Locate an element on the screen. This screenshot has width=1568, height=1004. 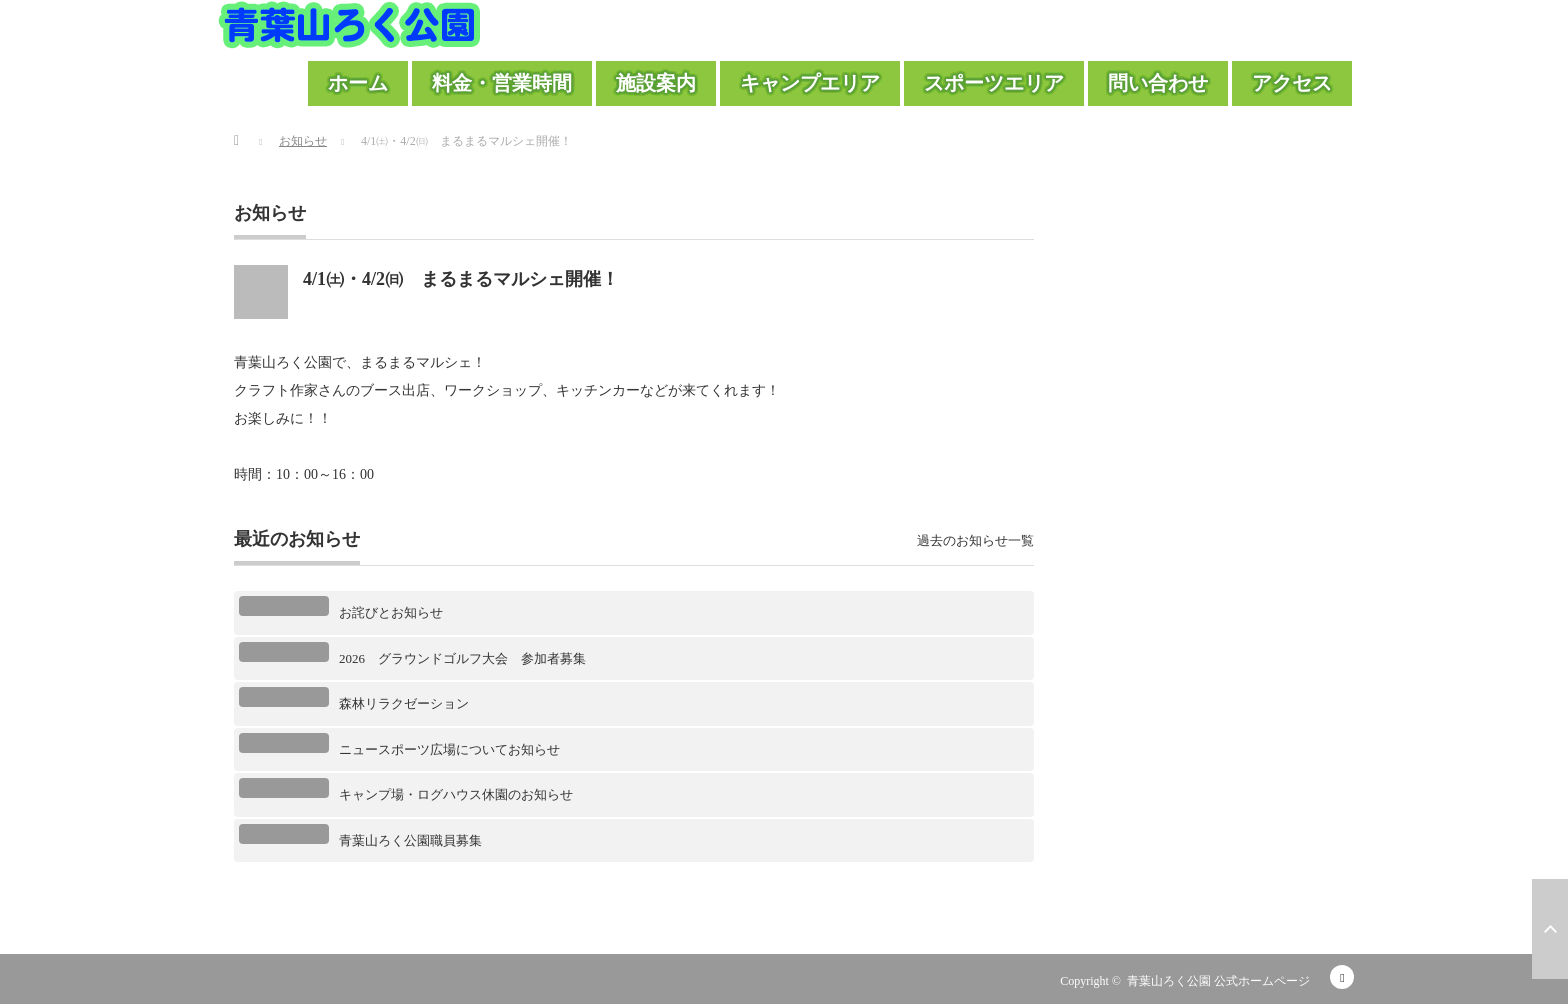
問い合わせ is located at coordinates (1158, 83).